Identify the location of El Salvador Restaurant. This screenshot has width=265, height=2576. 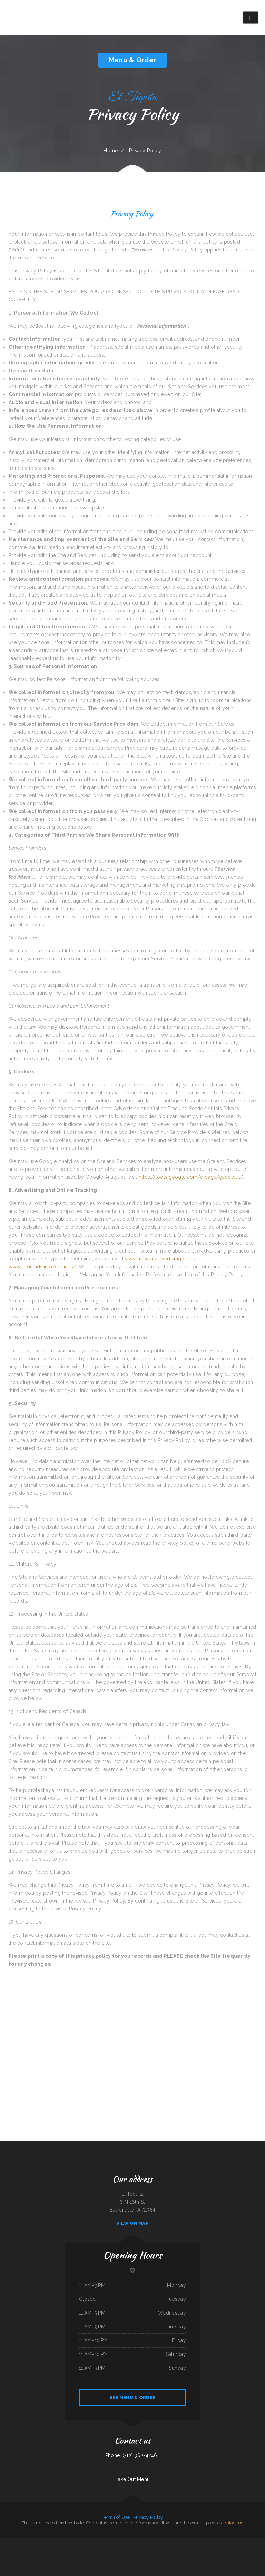
(179, 2550).